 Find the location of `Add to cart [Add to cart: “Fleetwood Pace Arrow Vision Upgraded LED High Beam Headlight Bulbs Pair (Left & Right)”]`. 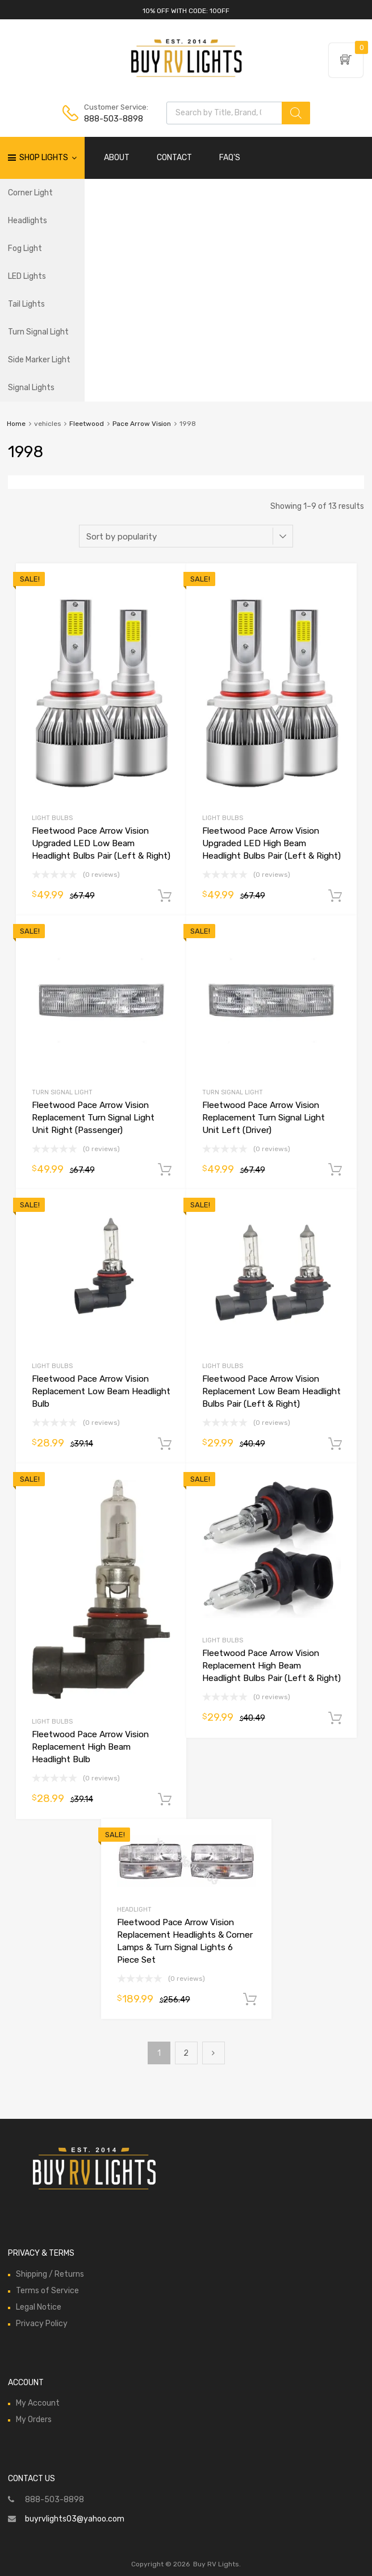

Add to cart [Add to cart: “Fleetwood Pace Arrow Vision Upgraded LED High Beam Headlight Bulbs Pair (Left & Right)”] is located at coordinates (335, 896).